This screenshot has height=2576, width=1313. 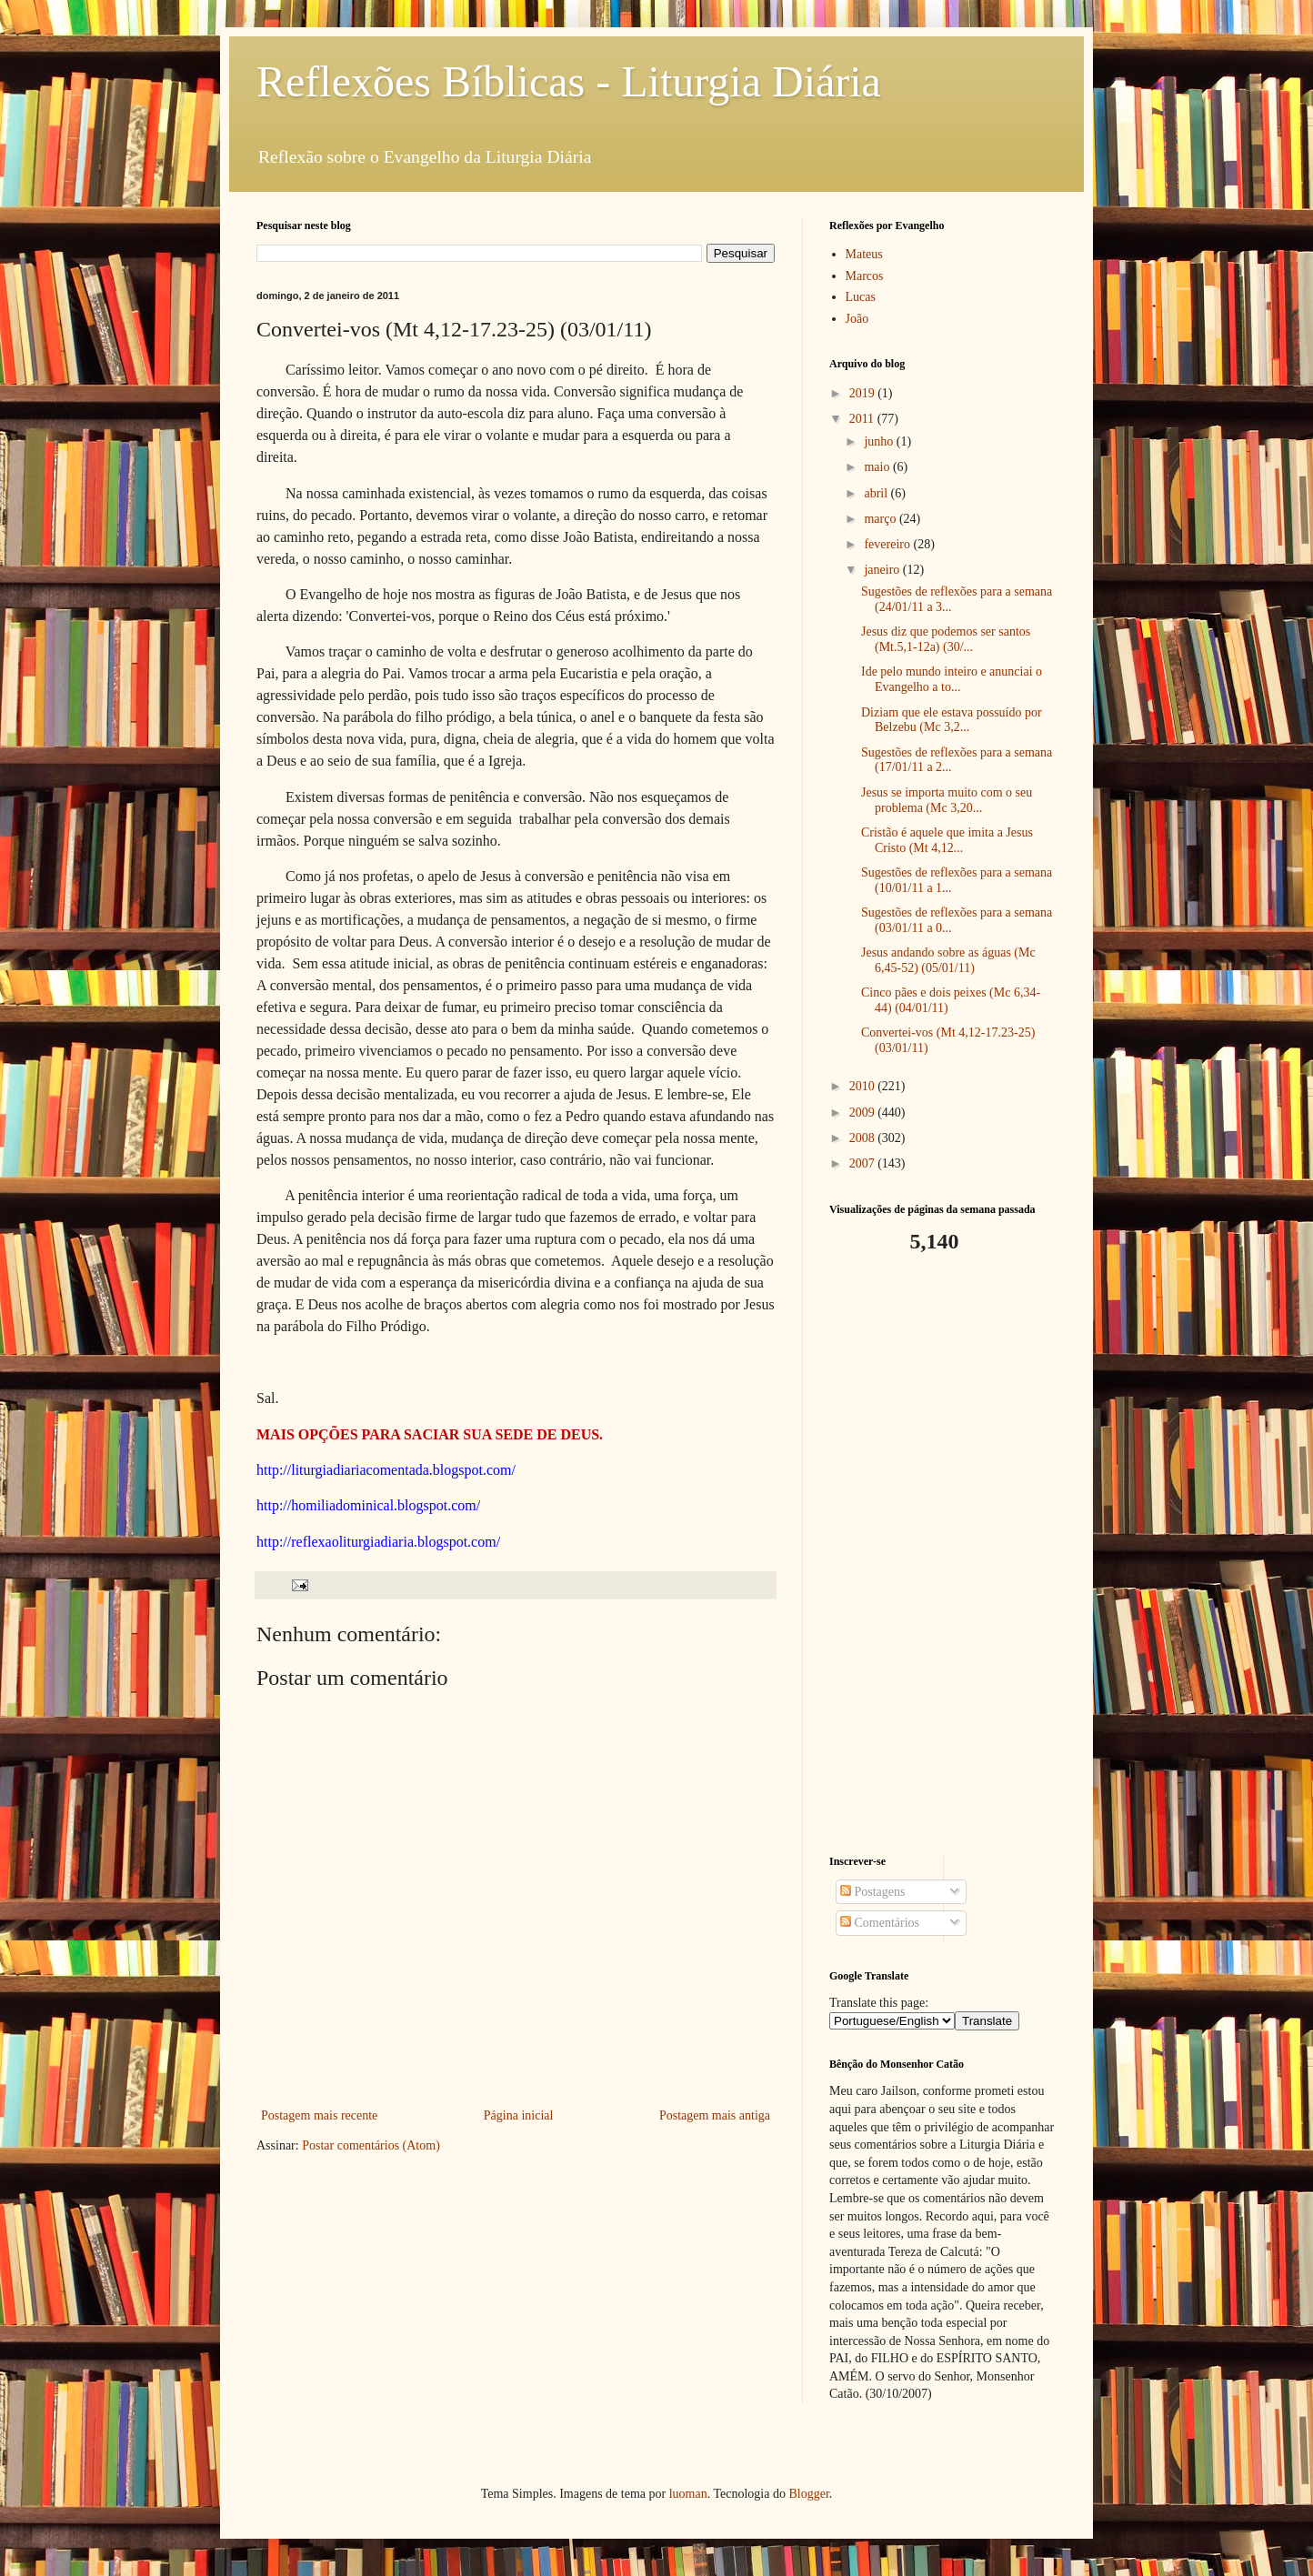 I want to click on janeiro, so click(x=883, y=569).